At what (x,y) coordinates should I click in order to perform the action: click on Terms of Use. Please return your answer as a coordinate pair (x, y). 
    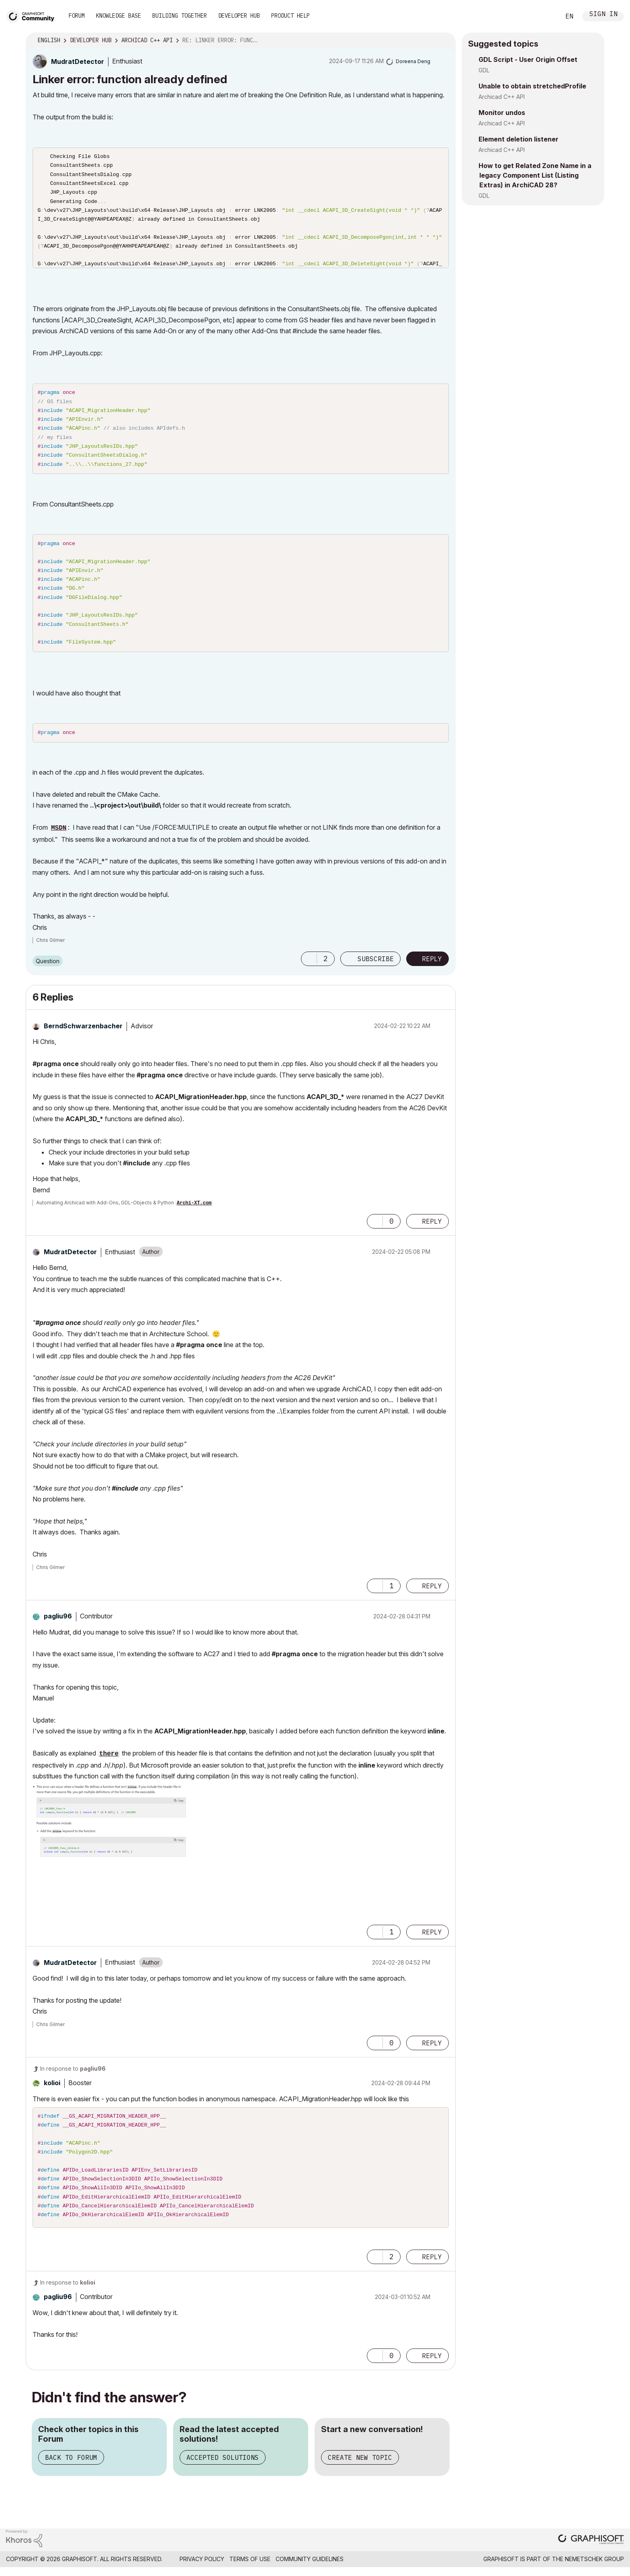
    Looking at the image, I should click on (249, 2569).